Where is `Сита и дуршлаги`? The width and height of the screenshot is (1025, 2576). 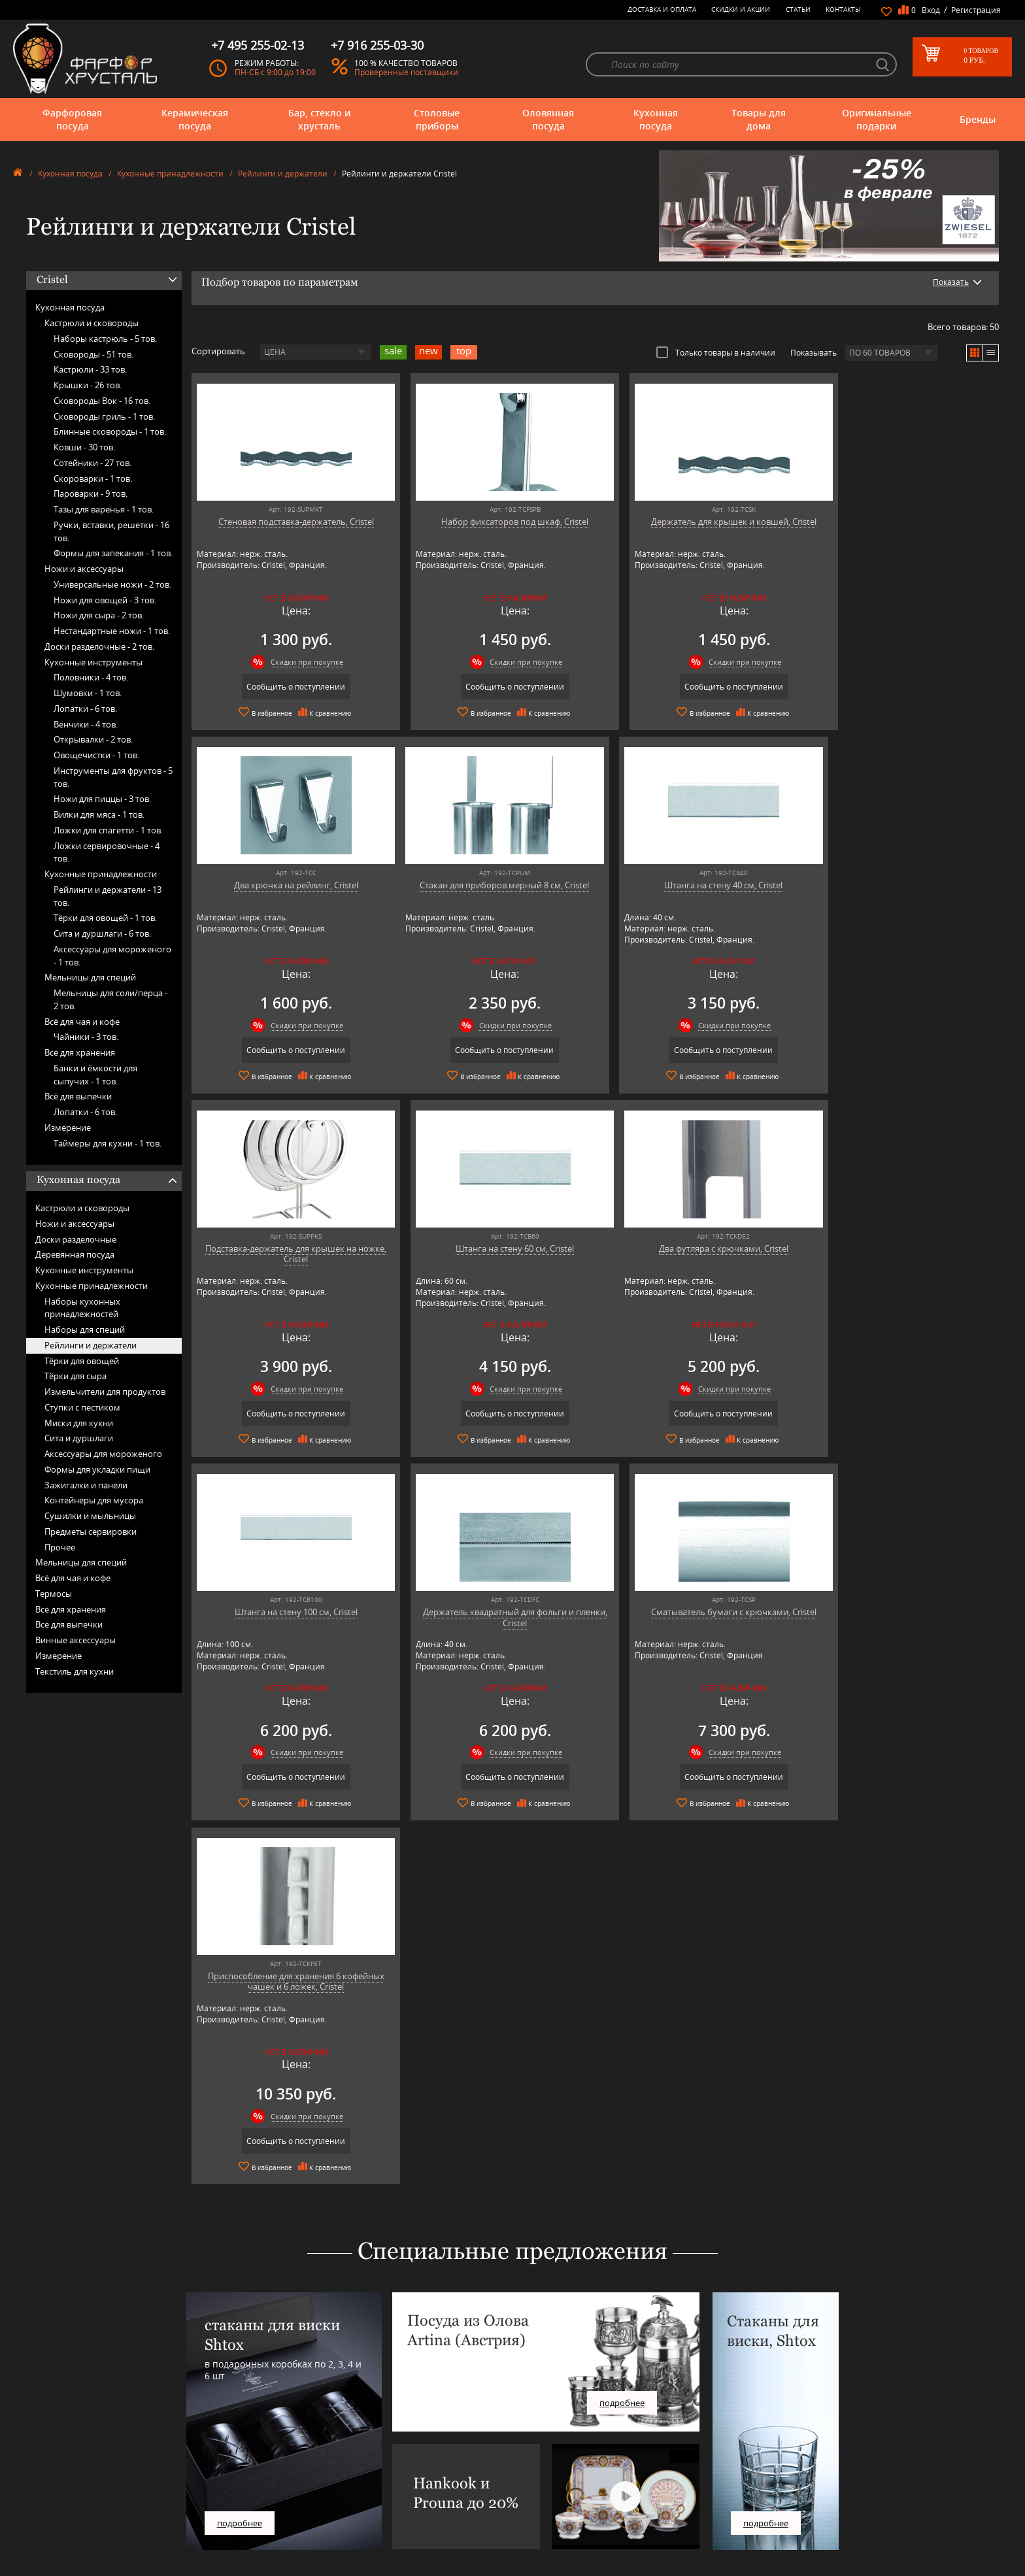
Сита и дуршлаги is located at coordinates (78, 1438).